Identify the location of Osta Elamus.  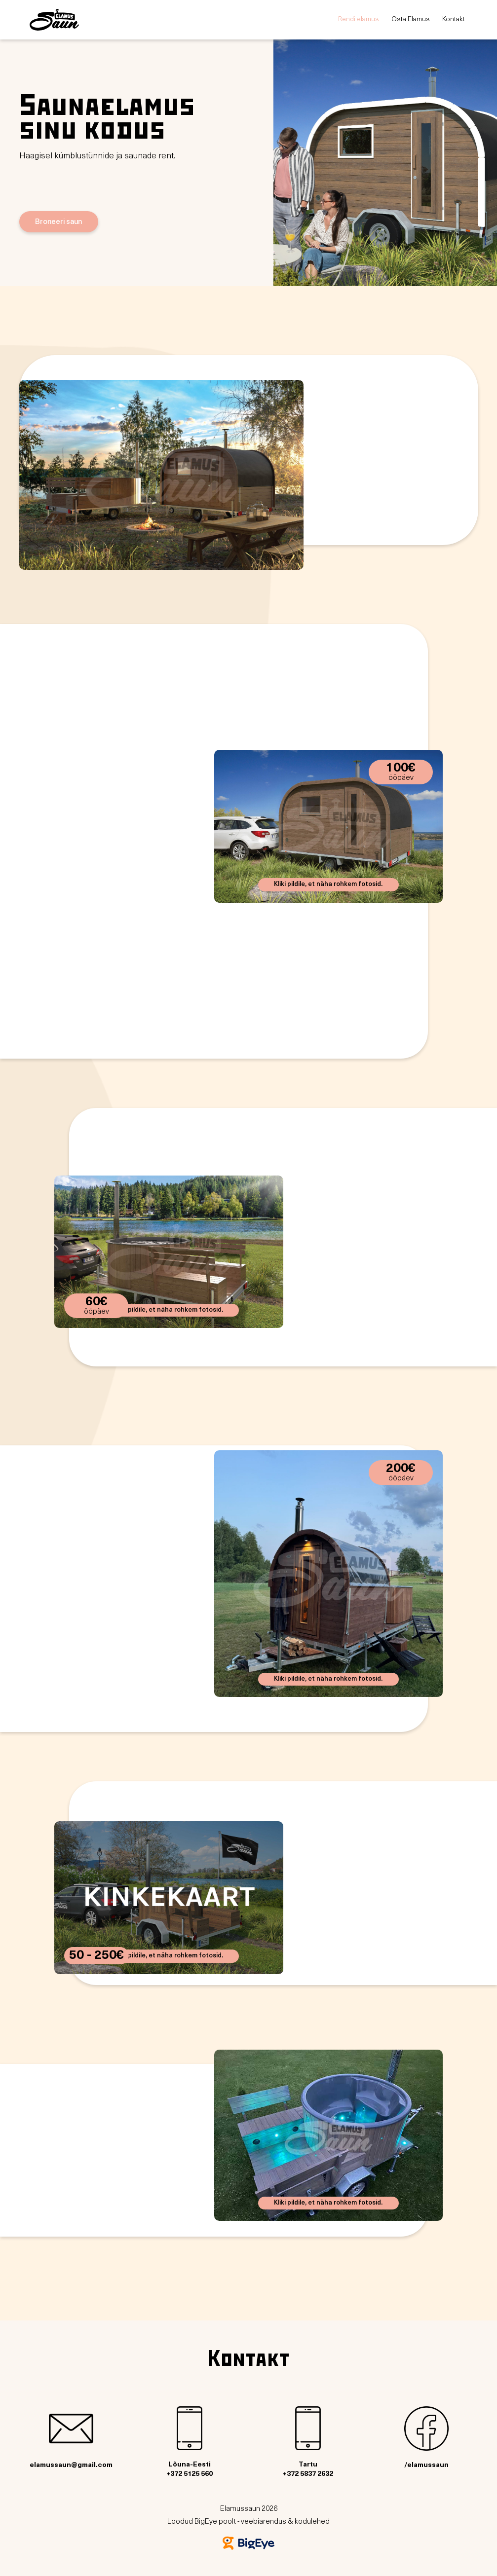
(410, 19).